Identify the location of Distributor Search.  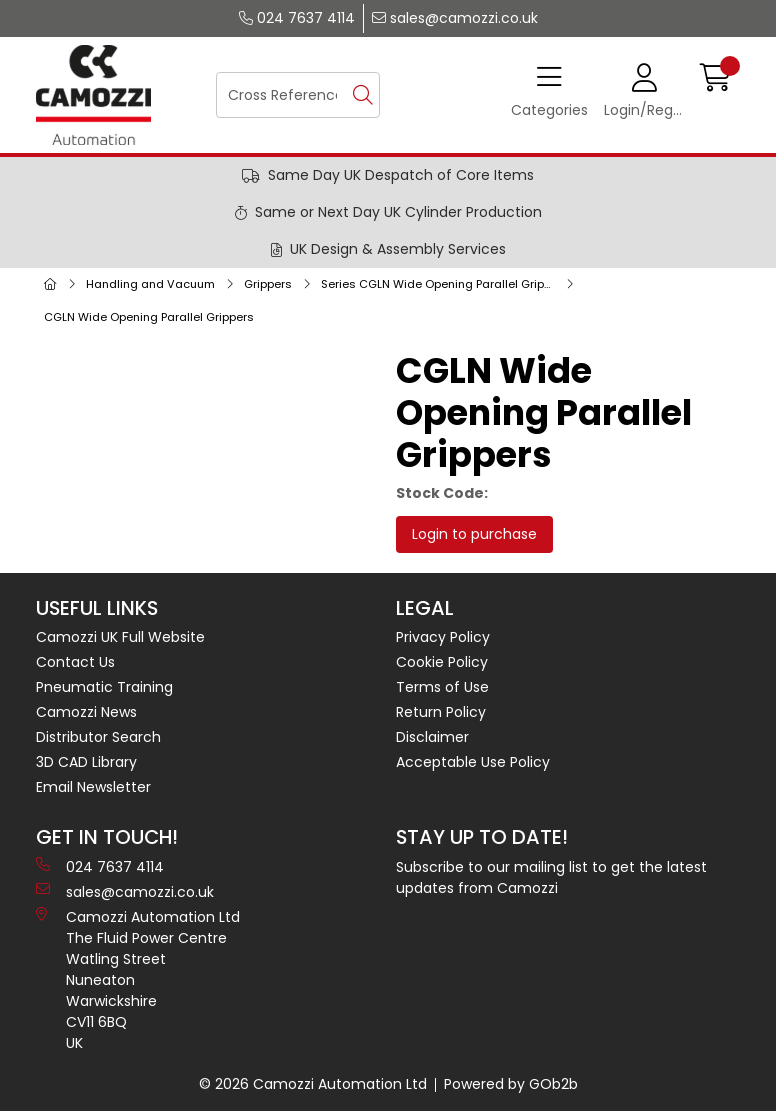
(98, 737).